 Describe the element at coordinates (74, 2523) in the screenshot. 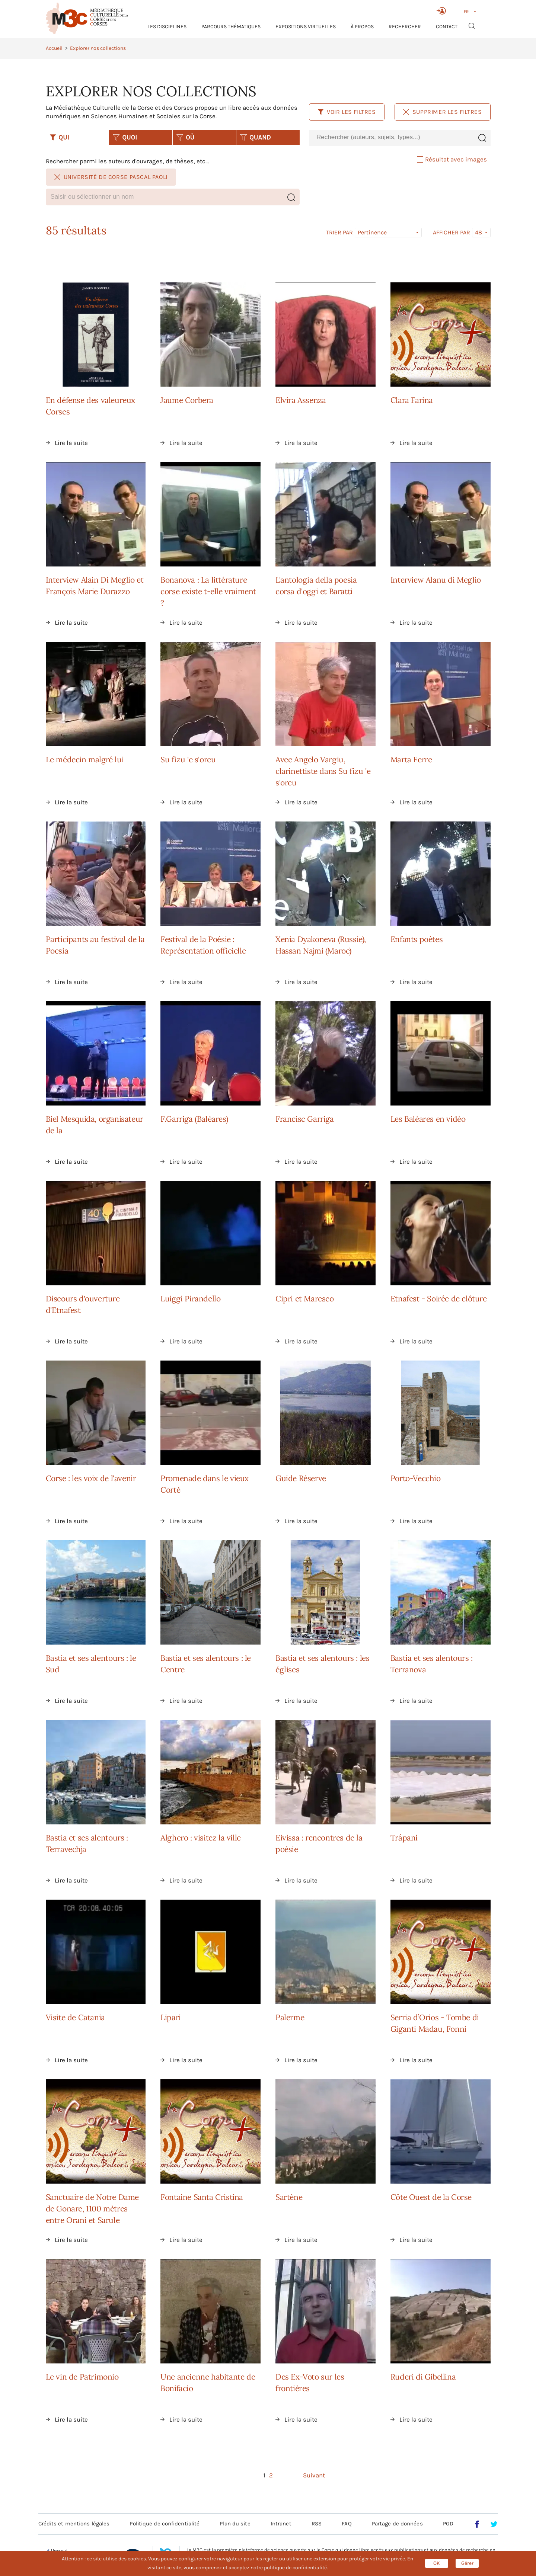

I see `Crédits et mentions légales` at that location.